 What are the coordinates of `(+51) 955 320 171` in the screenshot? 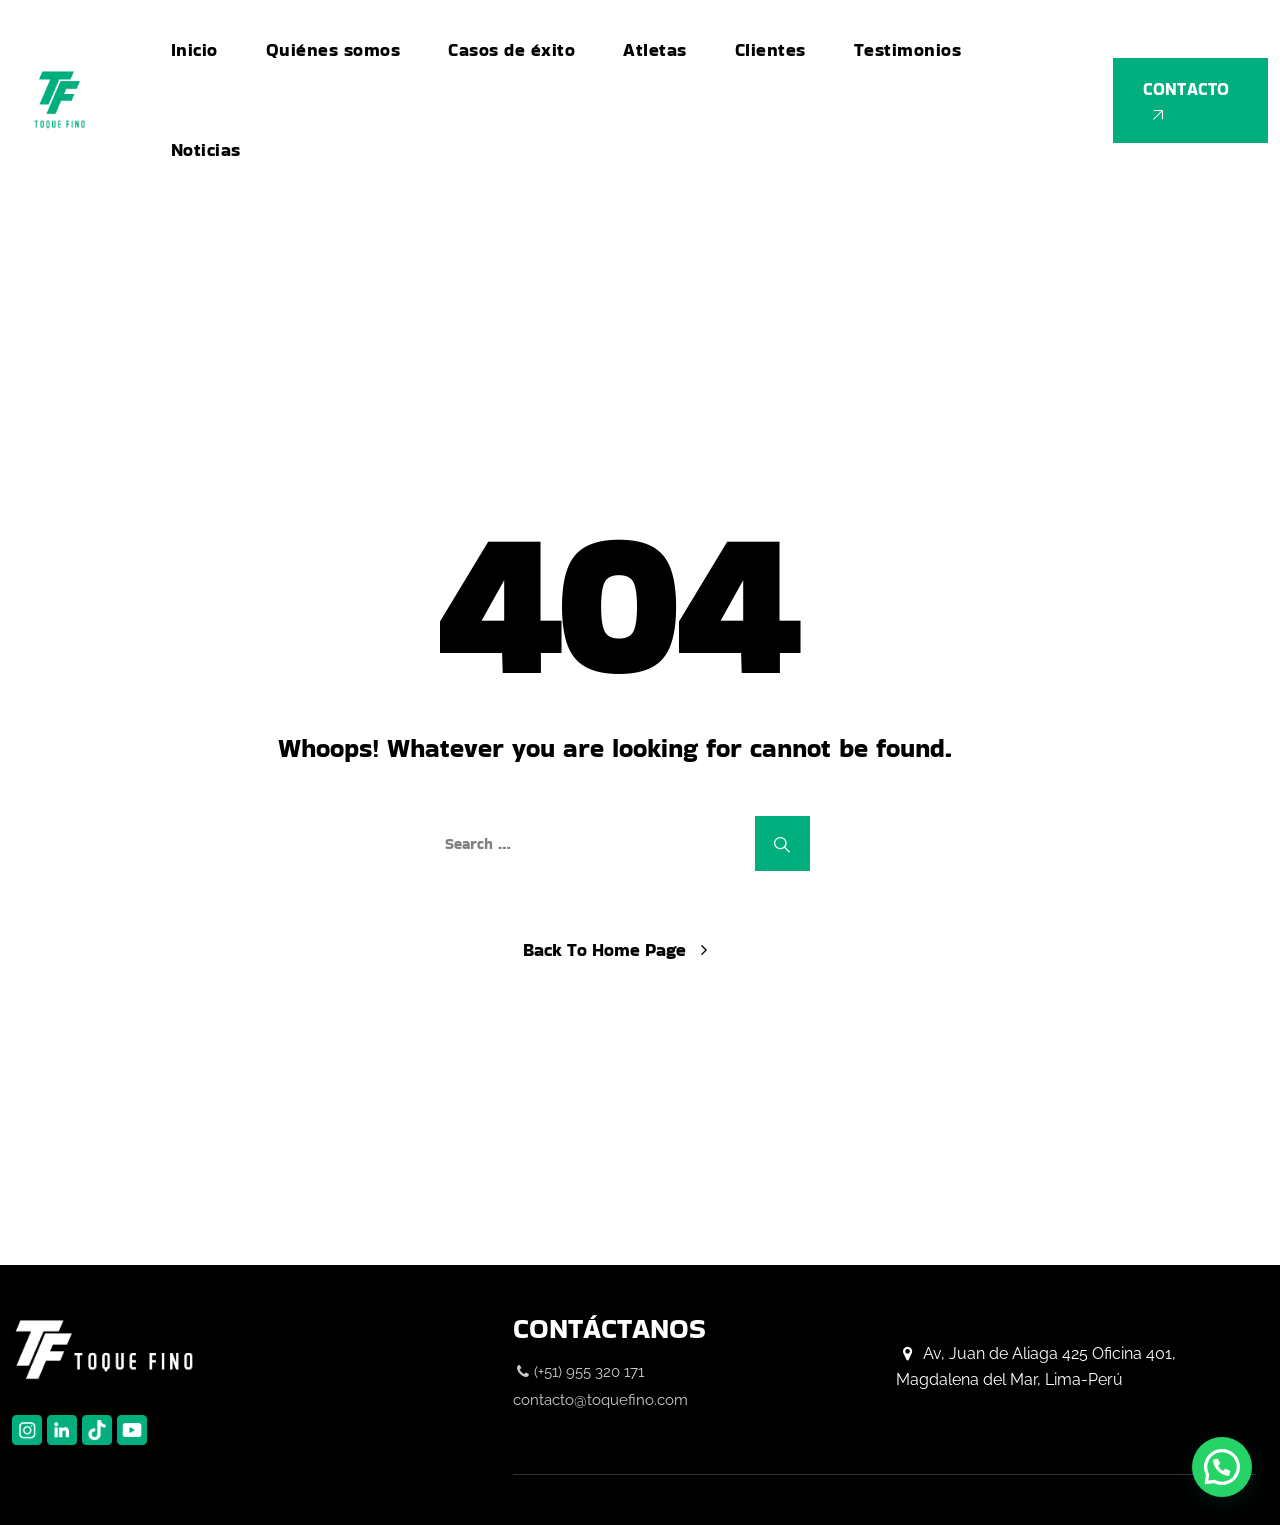 It's located at (589, 1372).